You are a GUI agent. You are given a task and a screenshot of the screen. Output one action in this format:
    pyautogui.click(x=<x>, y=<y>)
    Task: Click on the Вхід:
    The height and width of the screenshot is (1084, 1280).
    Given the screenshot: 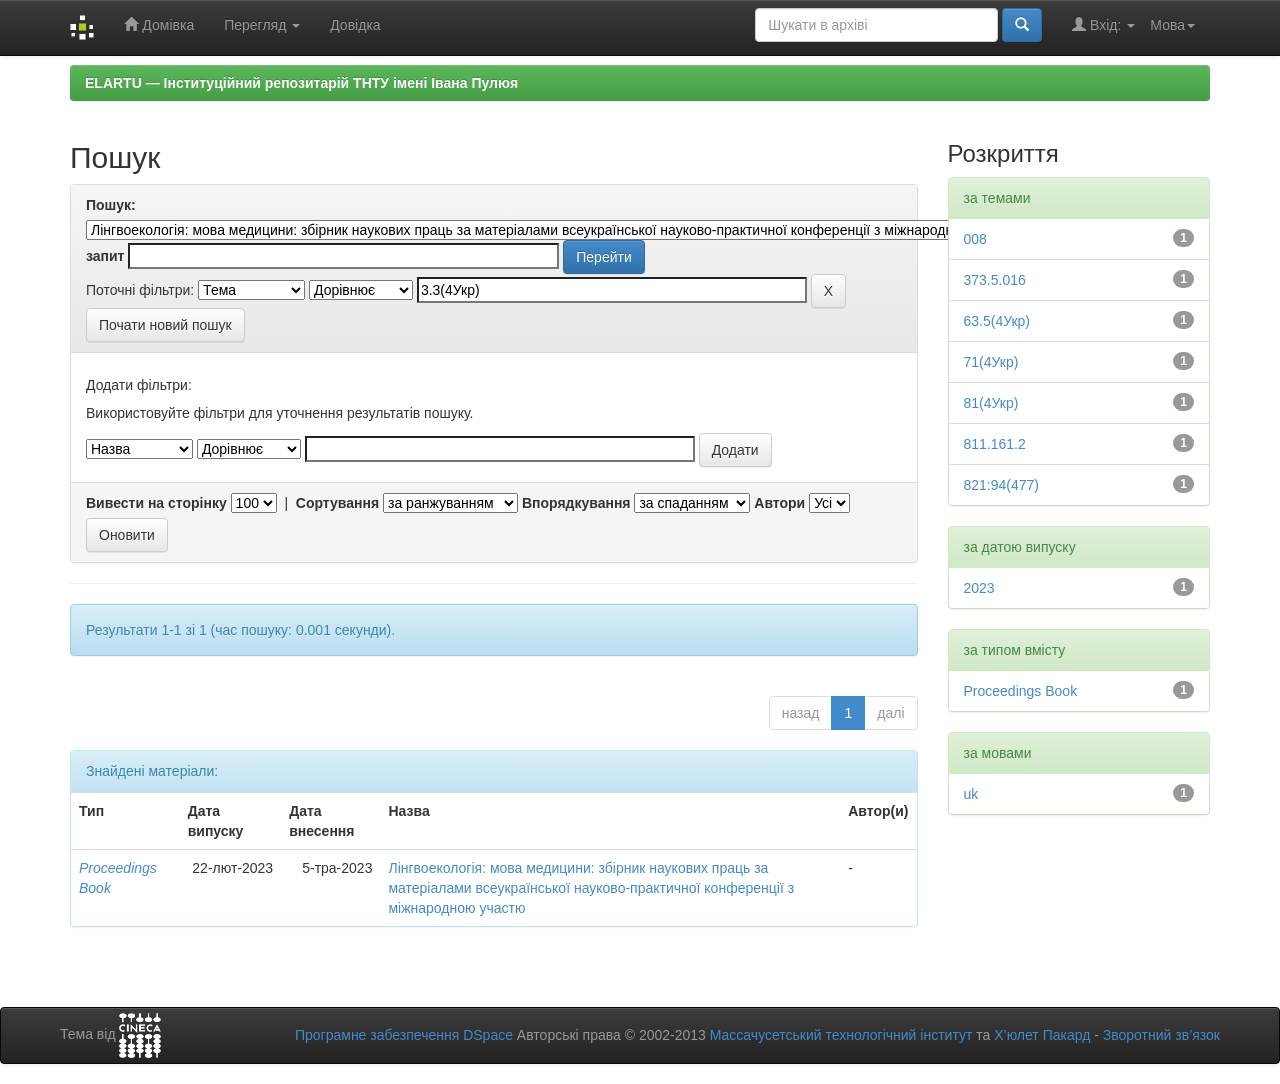 What is the action you would take?
    pyautogui.click(x=1103, y=24)
    